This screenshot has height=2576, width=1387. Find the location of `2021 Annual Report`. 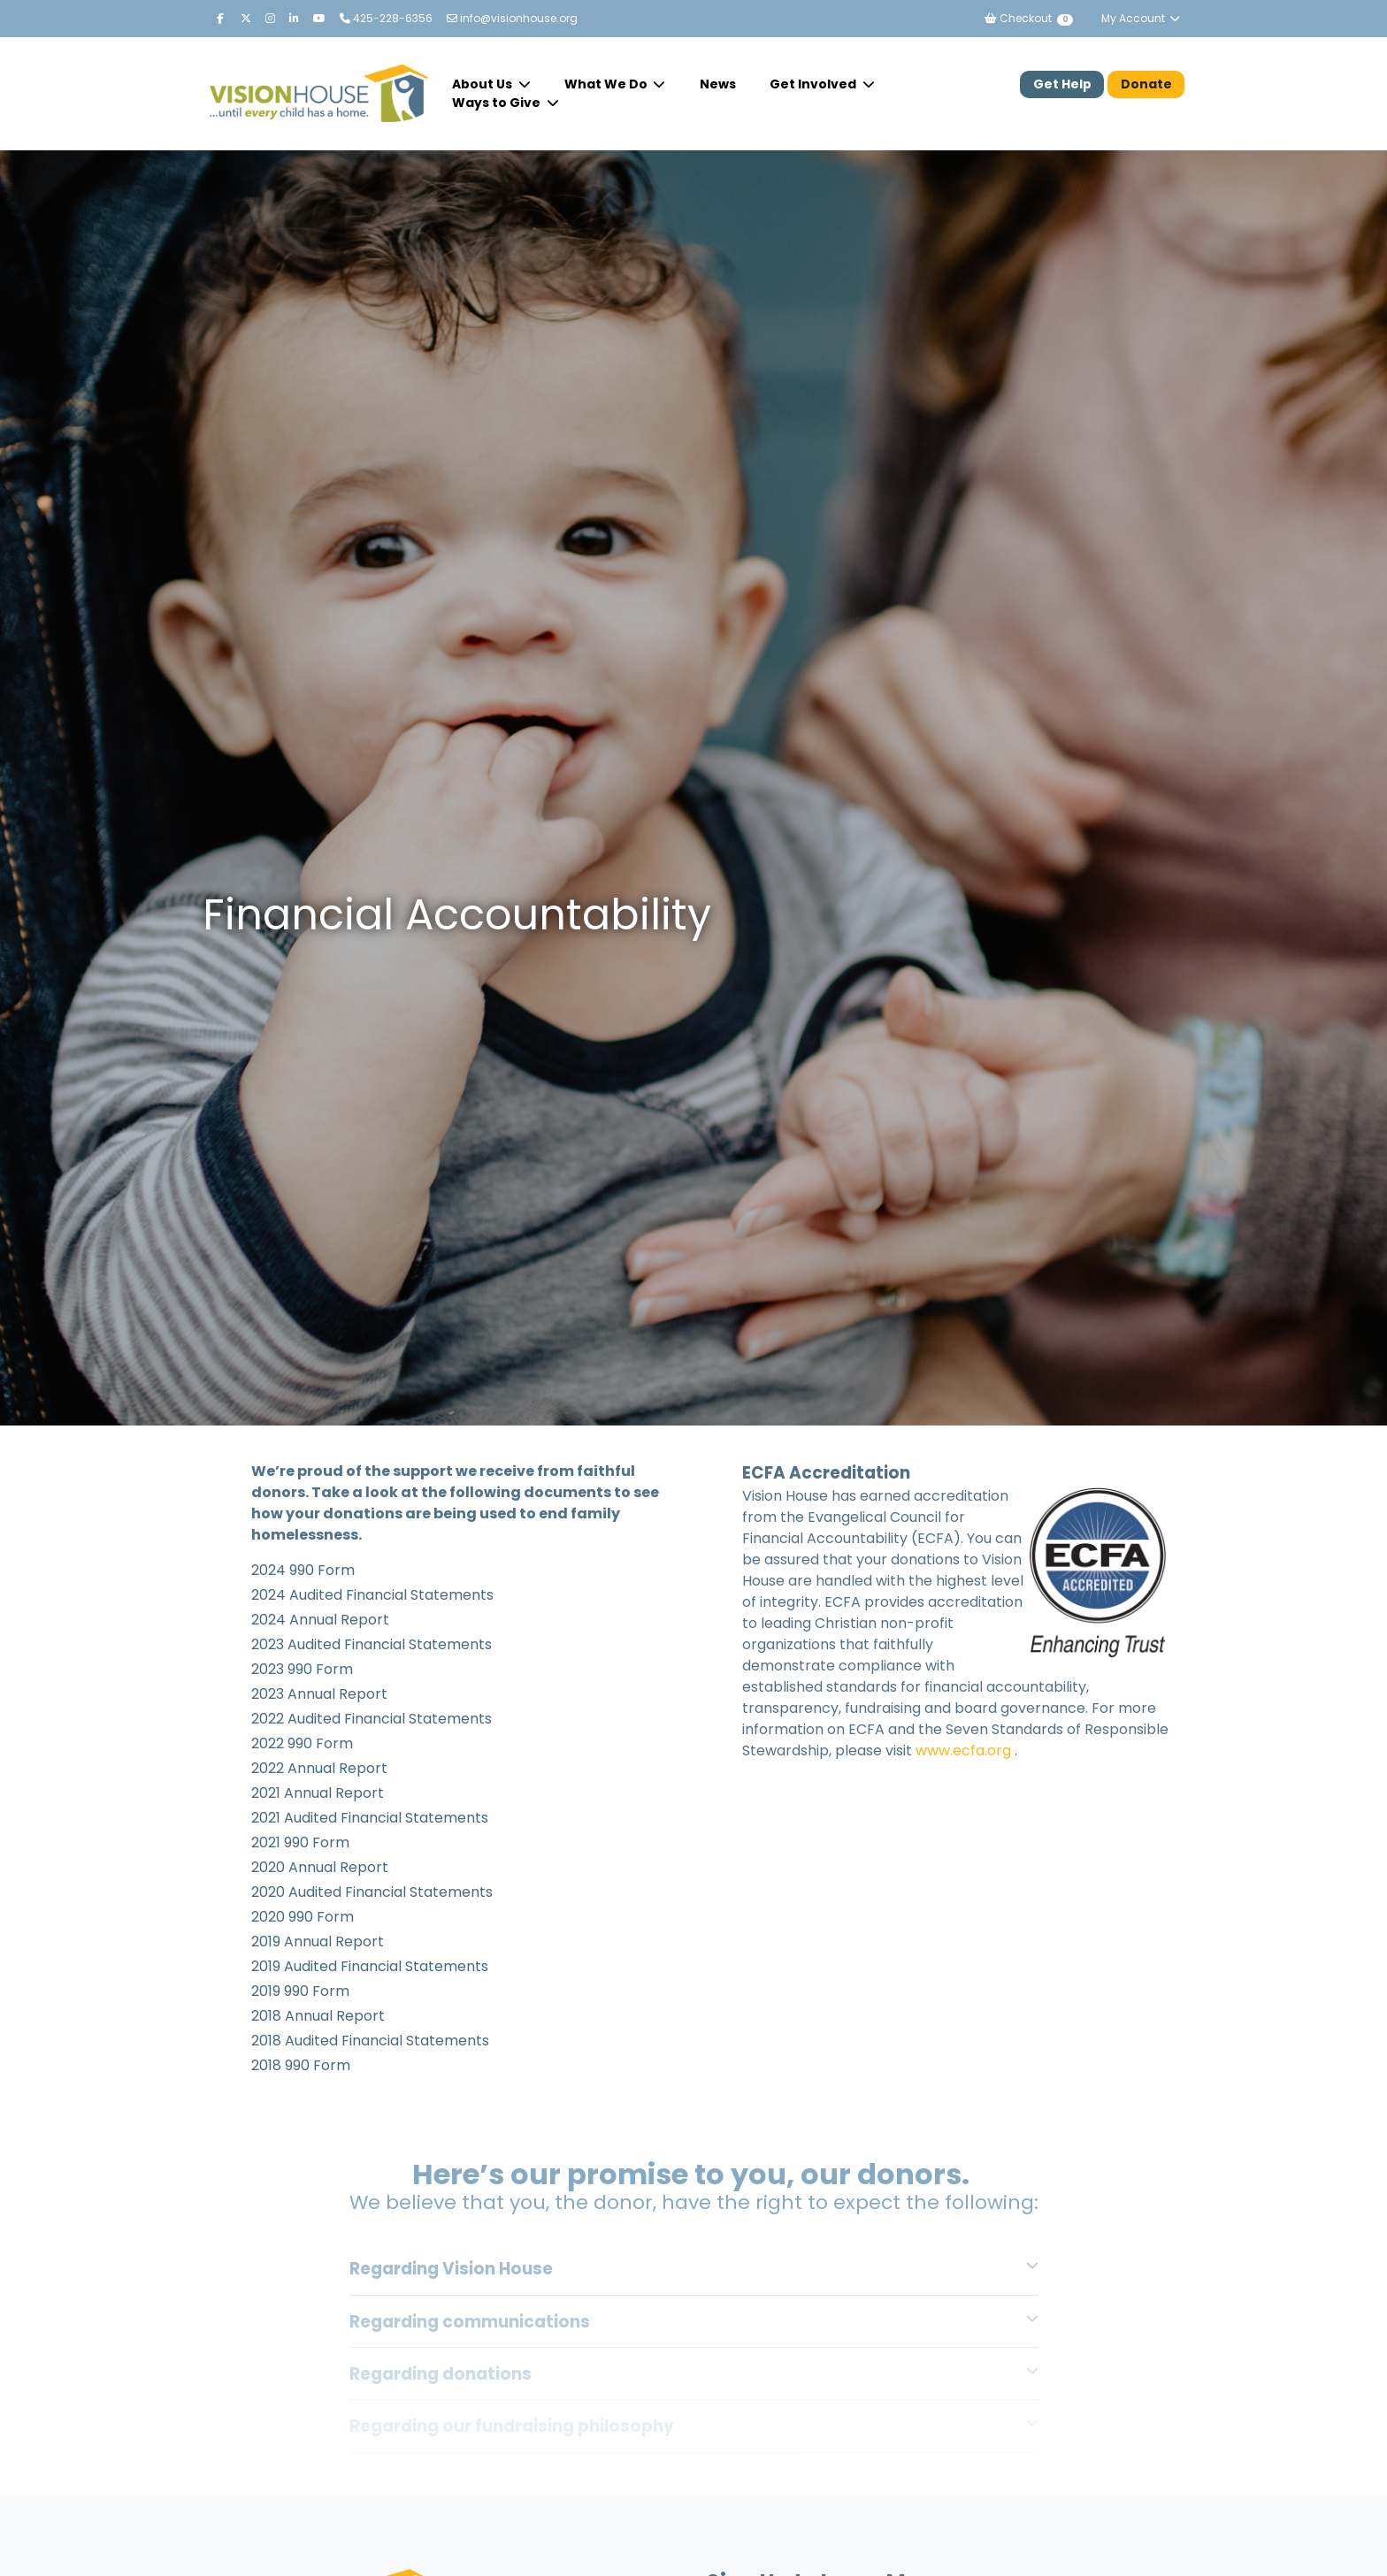

2021 Annual Report is located at coordinates (317, 1793).